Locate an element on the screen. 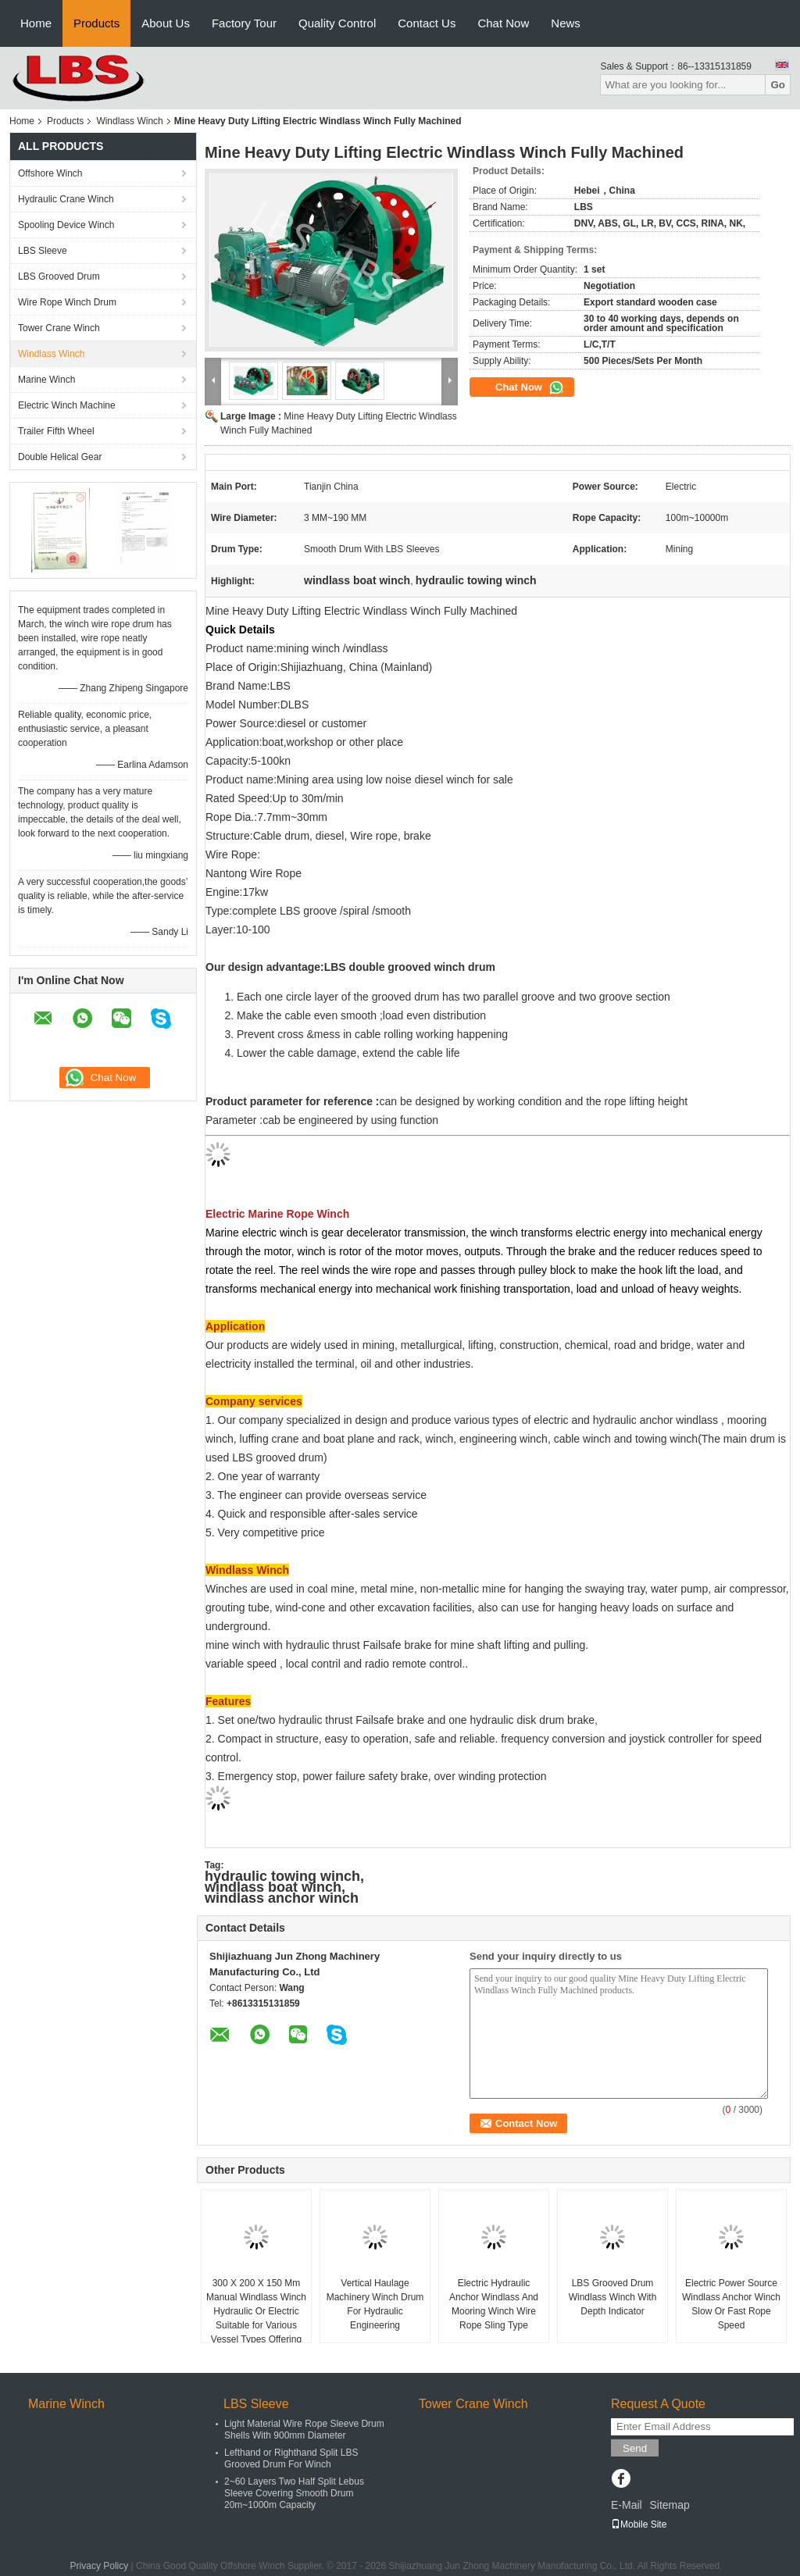 Image resolution: width=800 pixels, height=2576 pixels. Offshore Winch is located at coordinates (50, 173).